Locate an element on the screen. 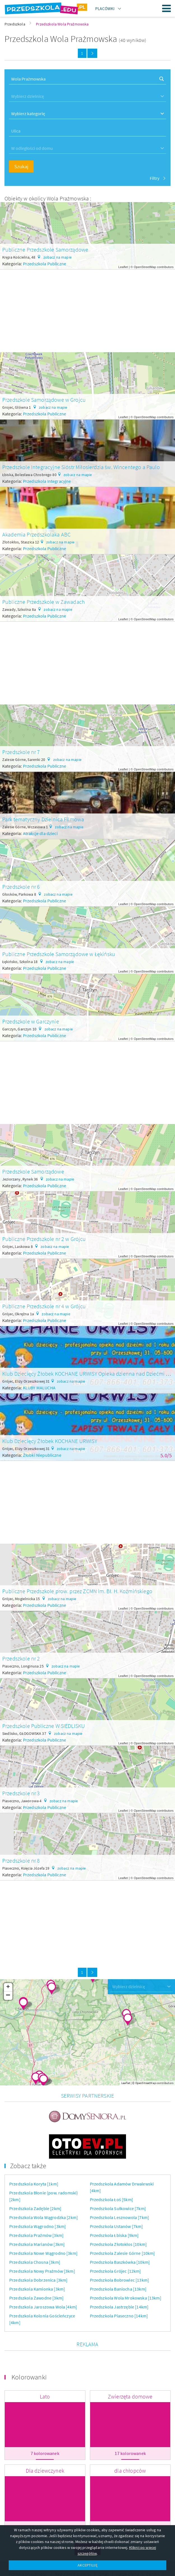 This screenshot has height=2576, width=175. Przedszkola Dobrzenica [3km] is located at coordinates (38, 2251).